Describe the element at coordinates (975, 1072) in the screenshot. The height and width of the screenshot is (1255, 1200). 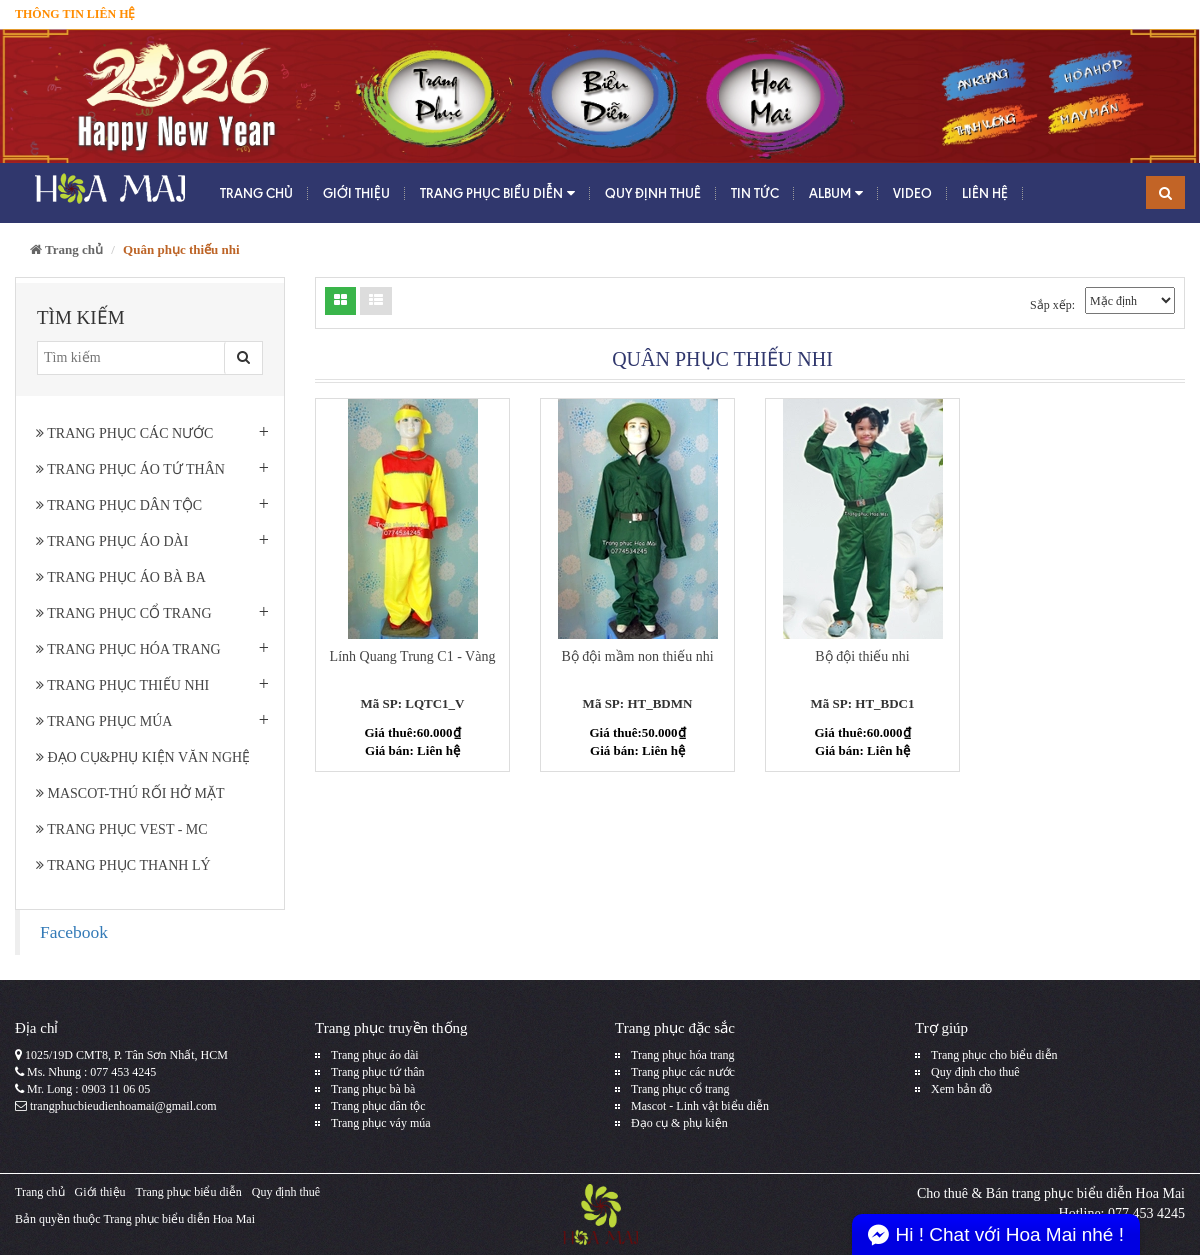
I see `Quy định cho thuê` at that location.